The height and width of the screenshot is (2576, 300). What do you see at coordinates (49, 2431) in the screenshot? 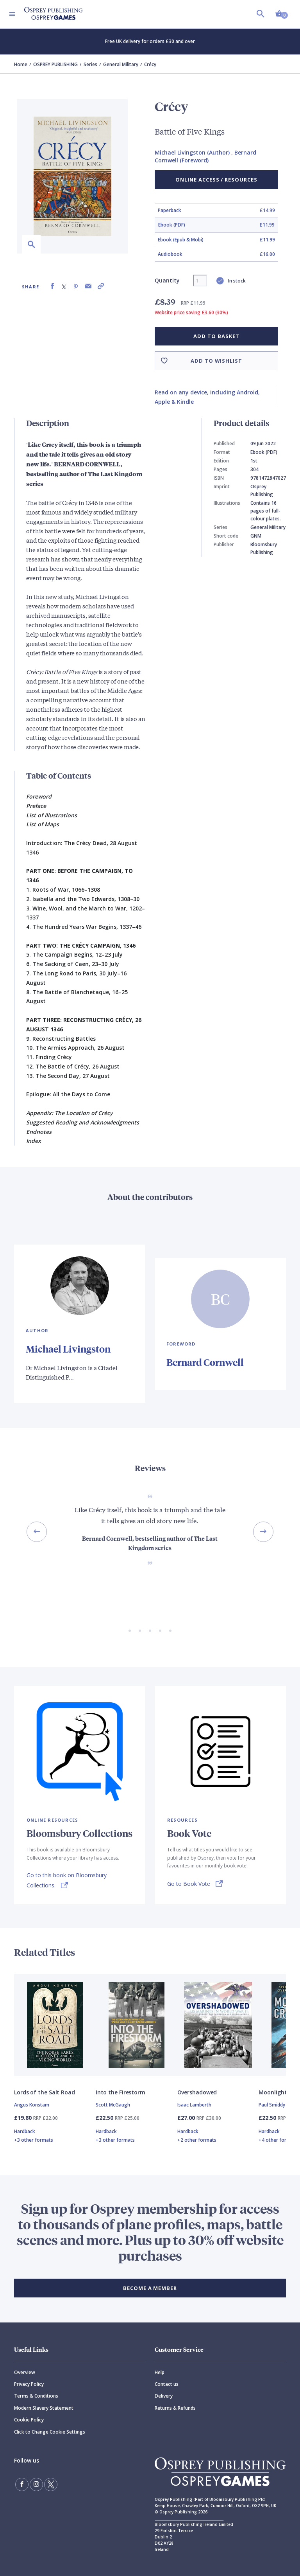
I see `Click to Change Cookie Settings` at bounding box center [49, 2431].